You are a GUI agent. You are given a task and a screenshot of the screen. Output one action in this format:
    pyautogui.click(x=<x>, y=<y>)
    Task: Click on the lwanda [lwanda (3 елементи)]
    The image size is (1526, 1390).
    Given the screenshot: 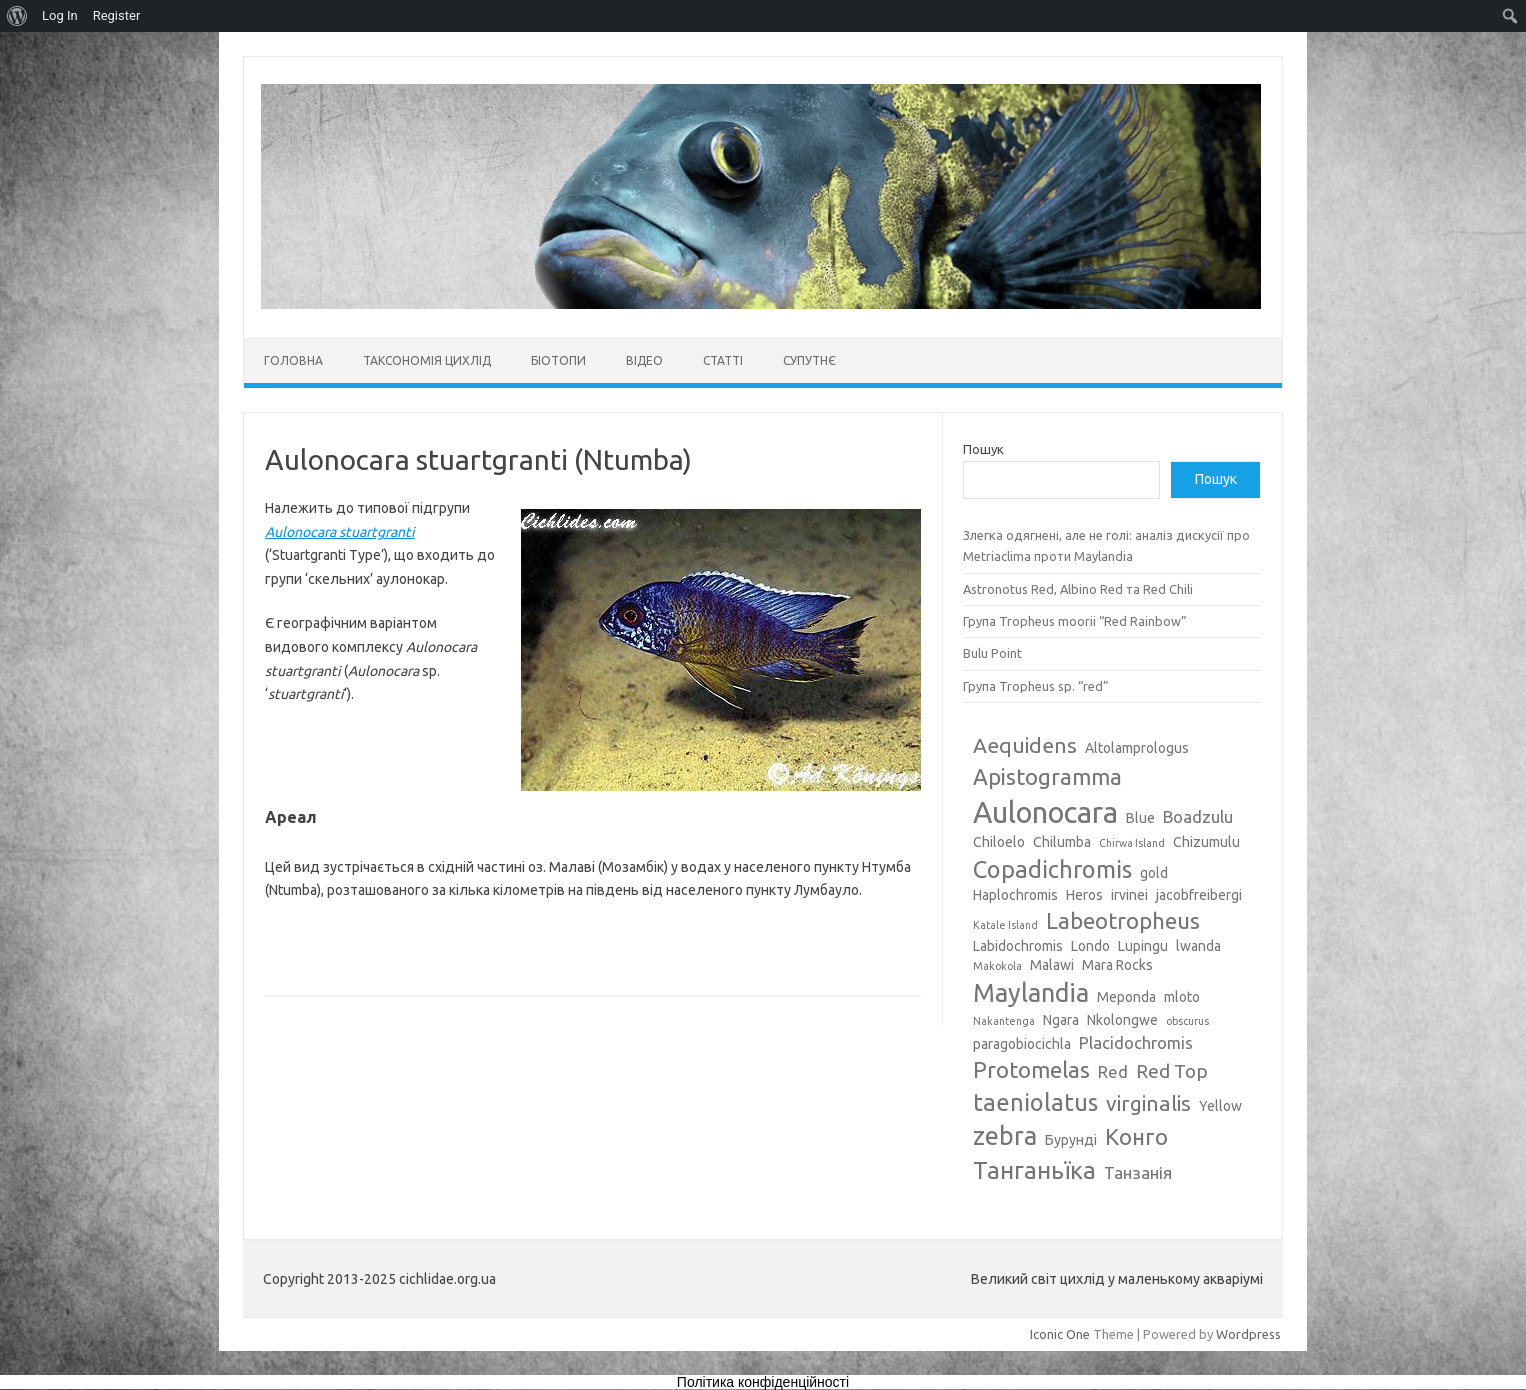 What is the action you would take?
    pyautogui.click(x=1198, y=946)
    